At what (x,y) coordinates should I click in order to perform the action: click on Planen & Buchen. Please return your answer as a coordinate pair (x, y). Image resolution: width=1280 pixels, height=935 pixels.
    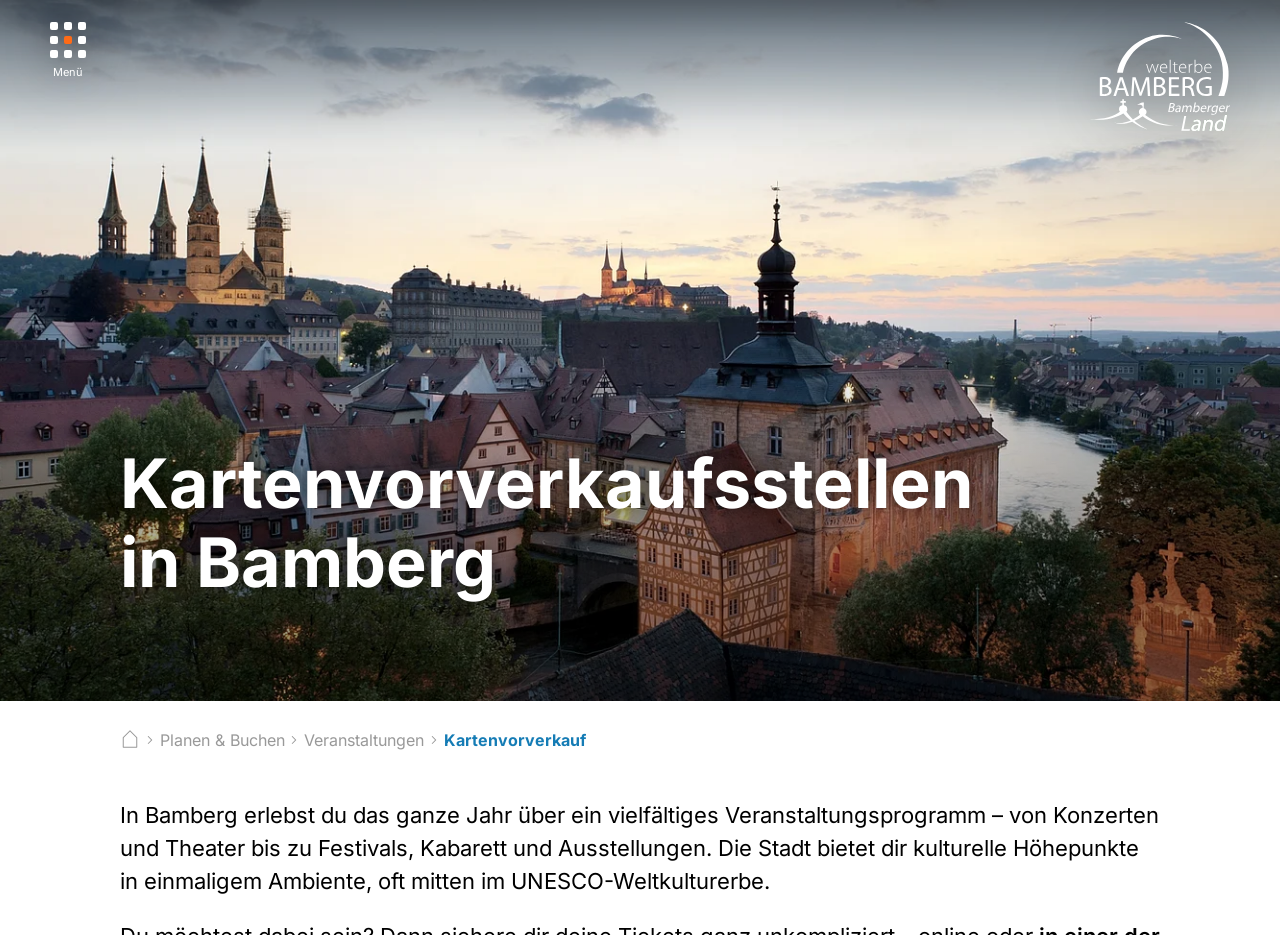
    Looking at the image, I should click on (222, 740).